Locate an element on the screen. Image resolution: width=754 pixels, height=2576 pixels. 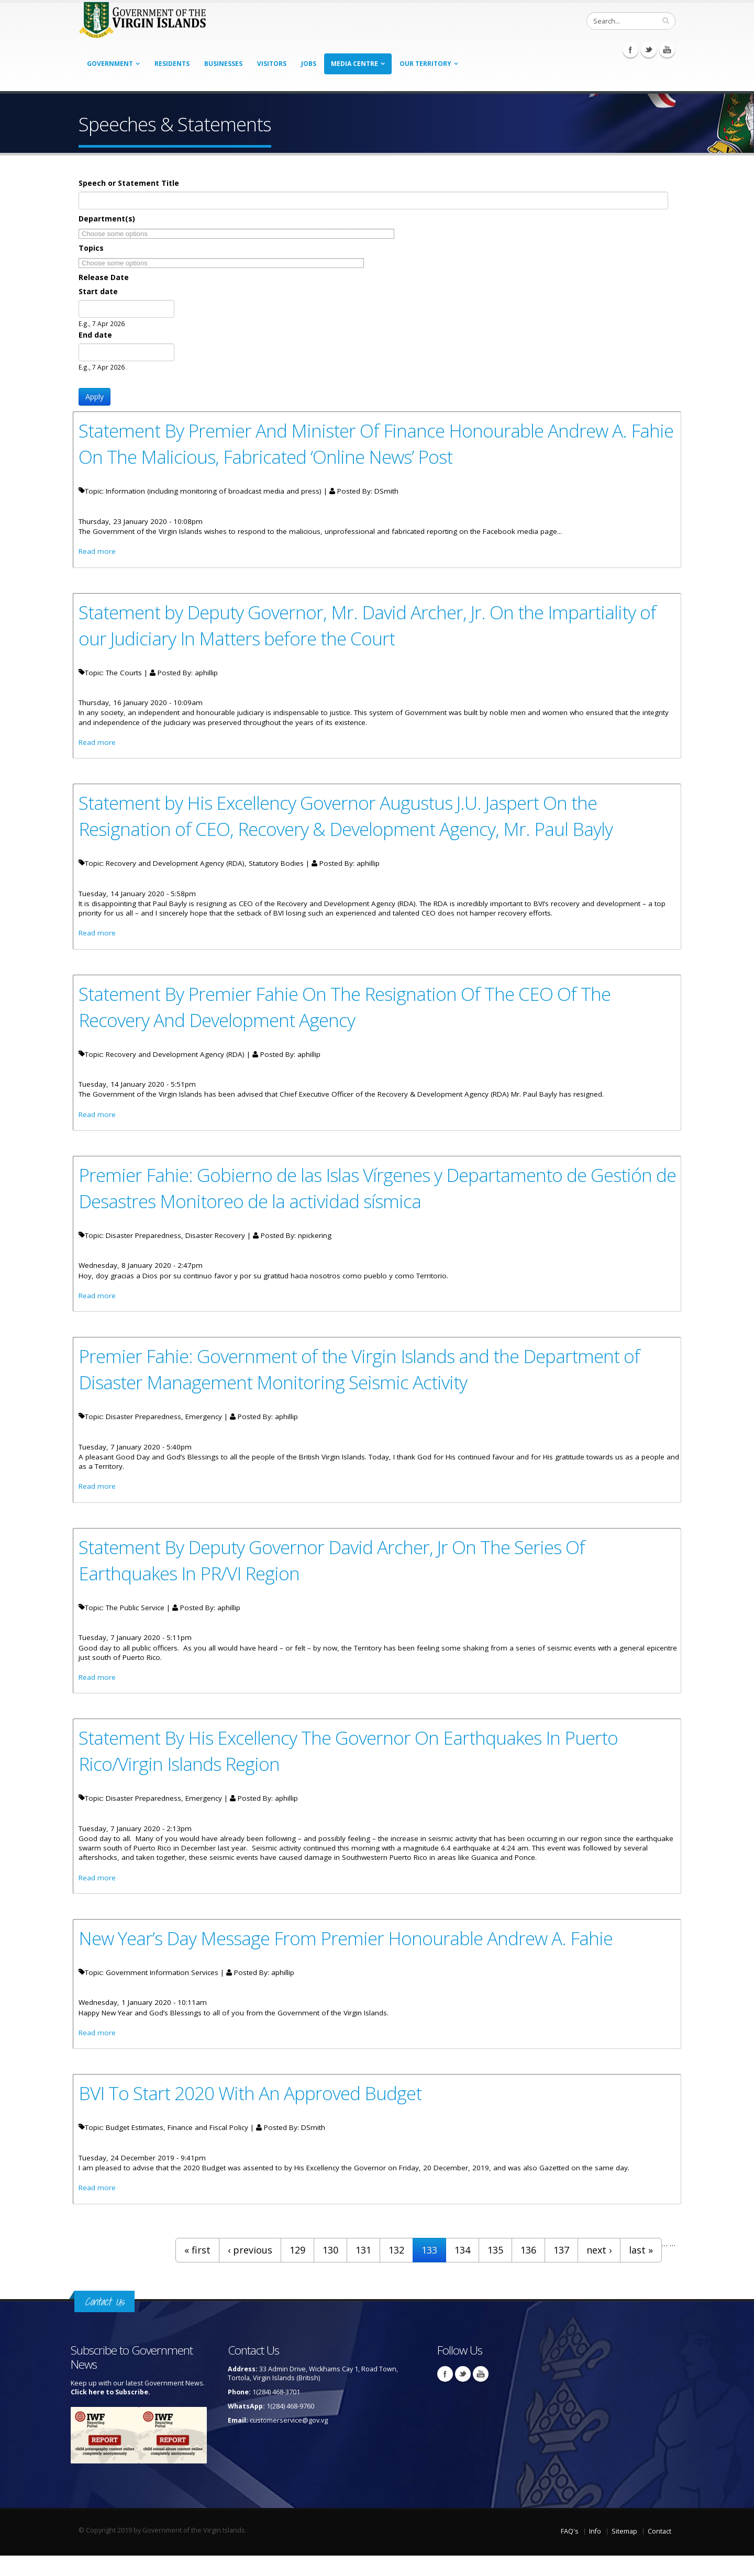
« first is located at coordinates (197, 2270).